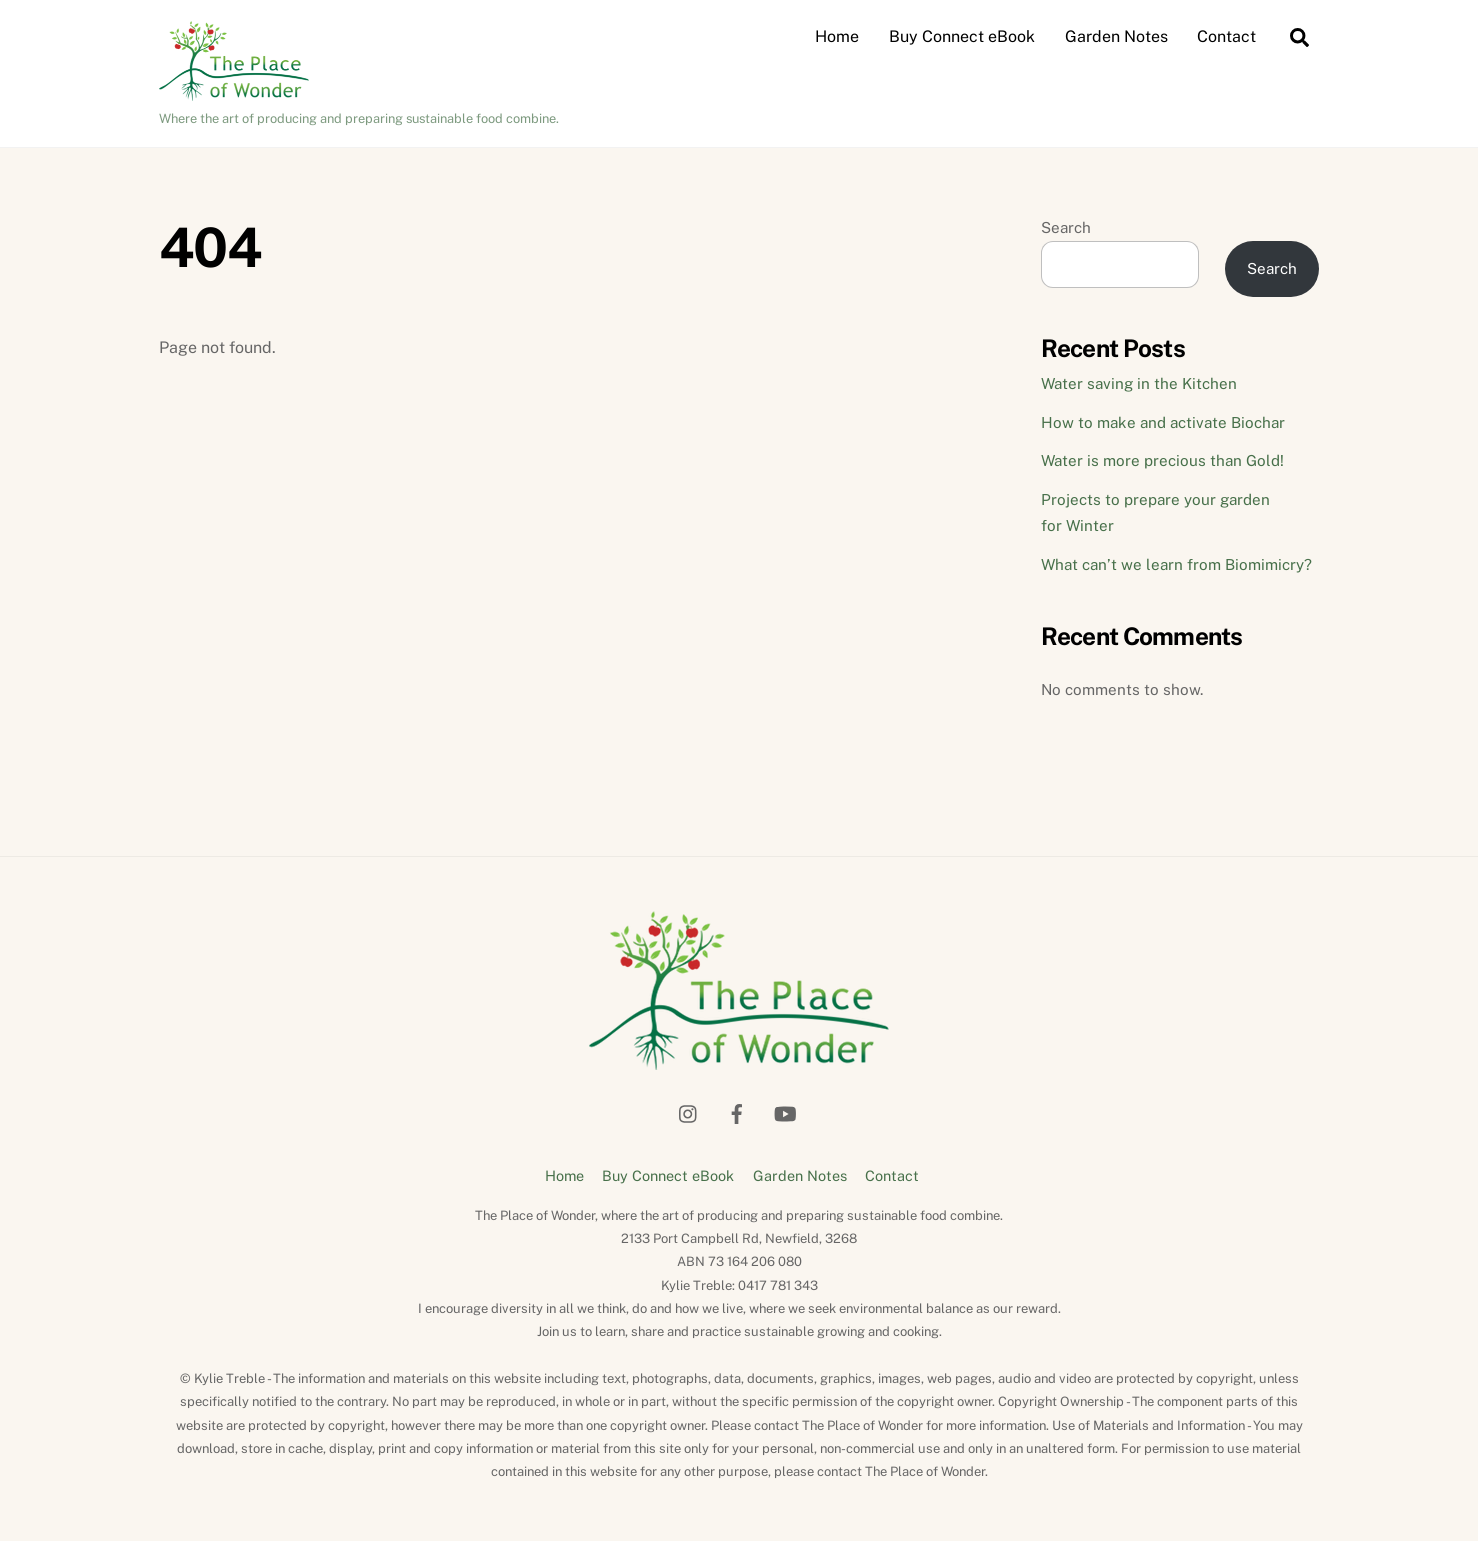  I want to click on Garden Notes, so click(1116, 36).